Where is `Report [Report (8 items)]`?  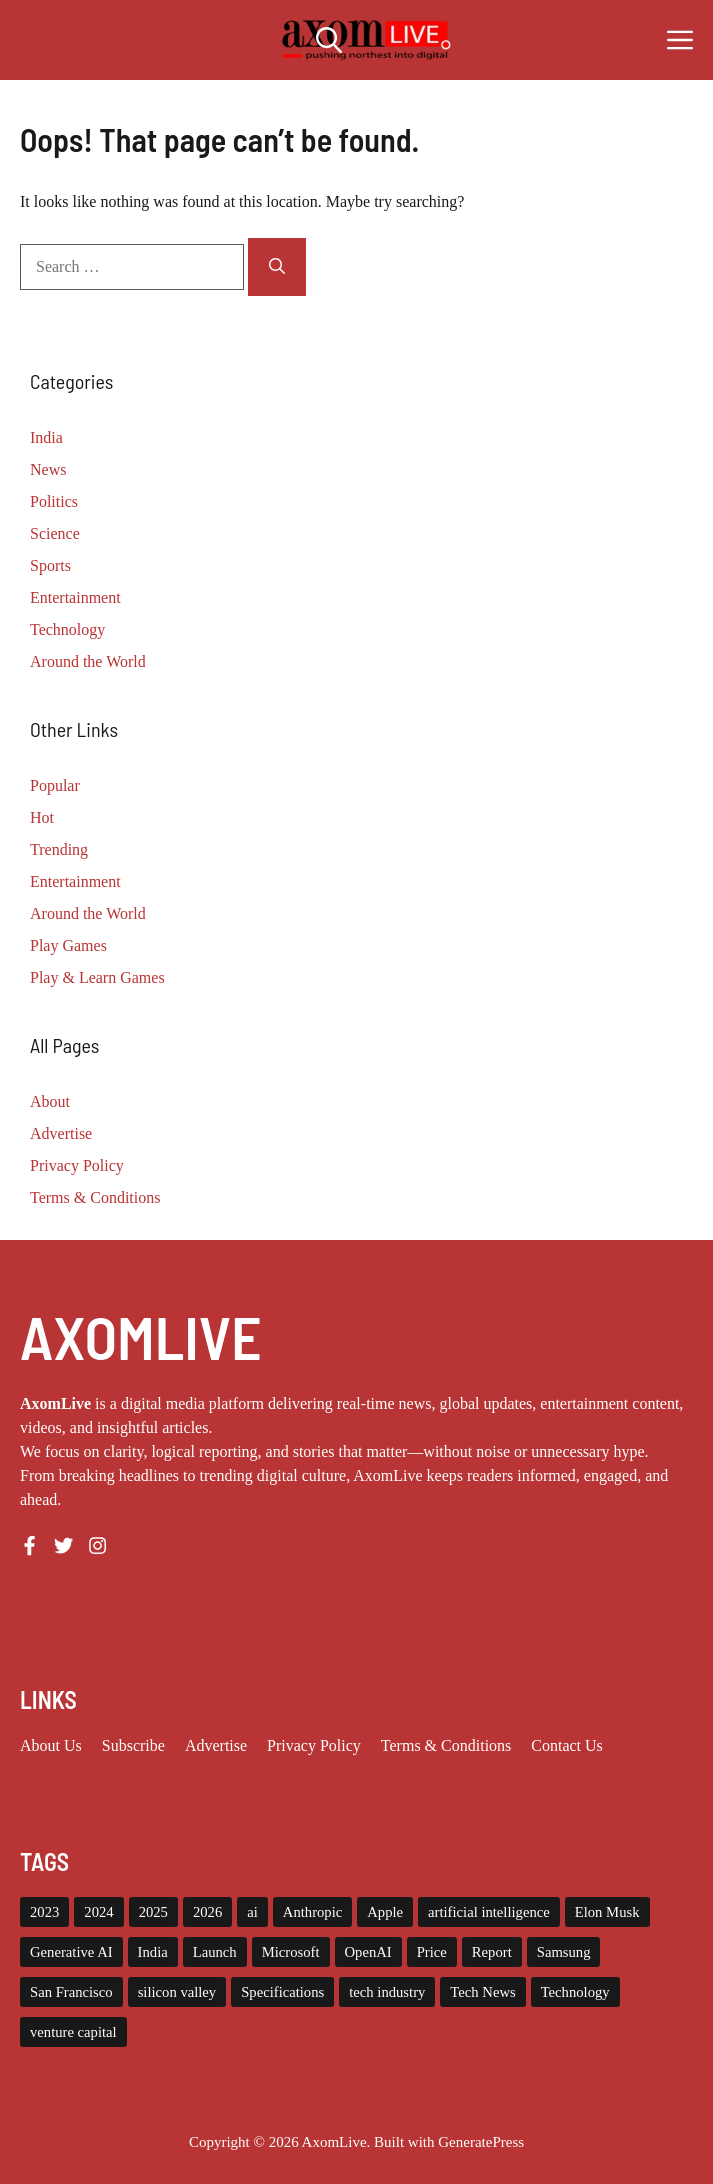 Report [Report (8 items)] is located at coordinates (492, 1952).